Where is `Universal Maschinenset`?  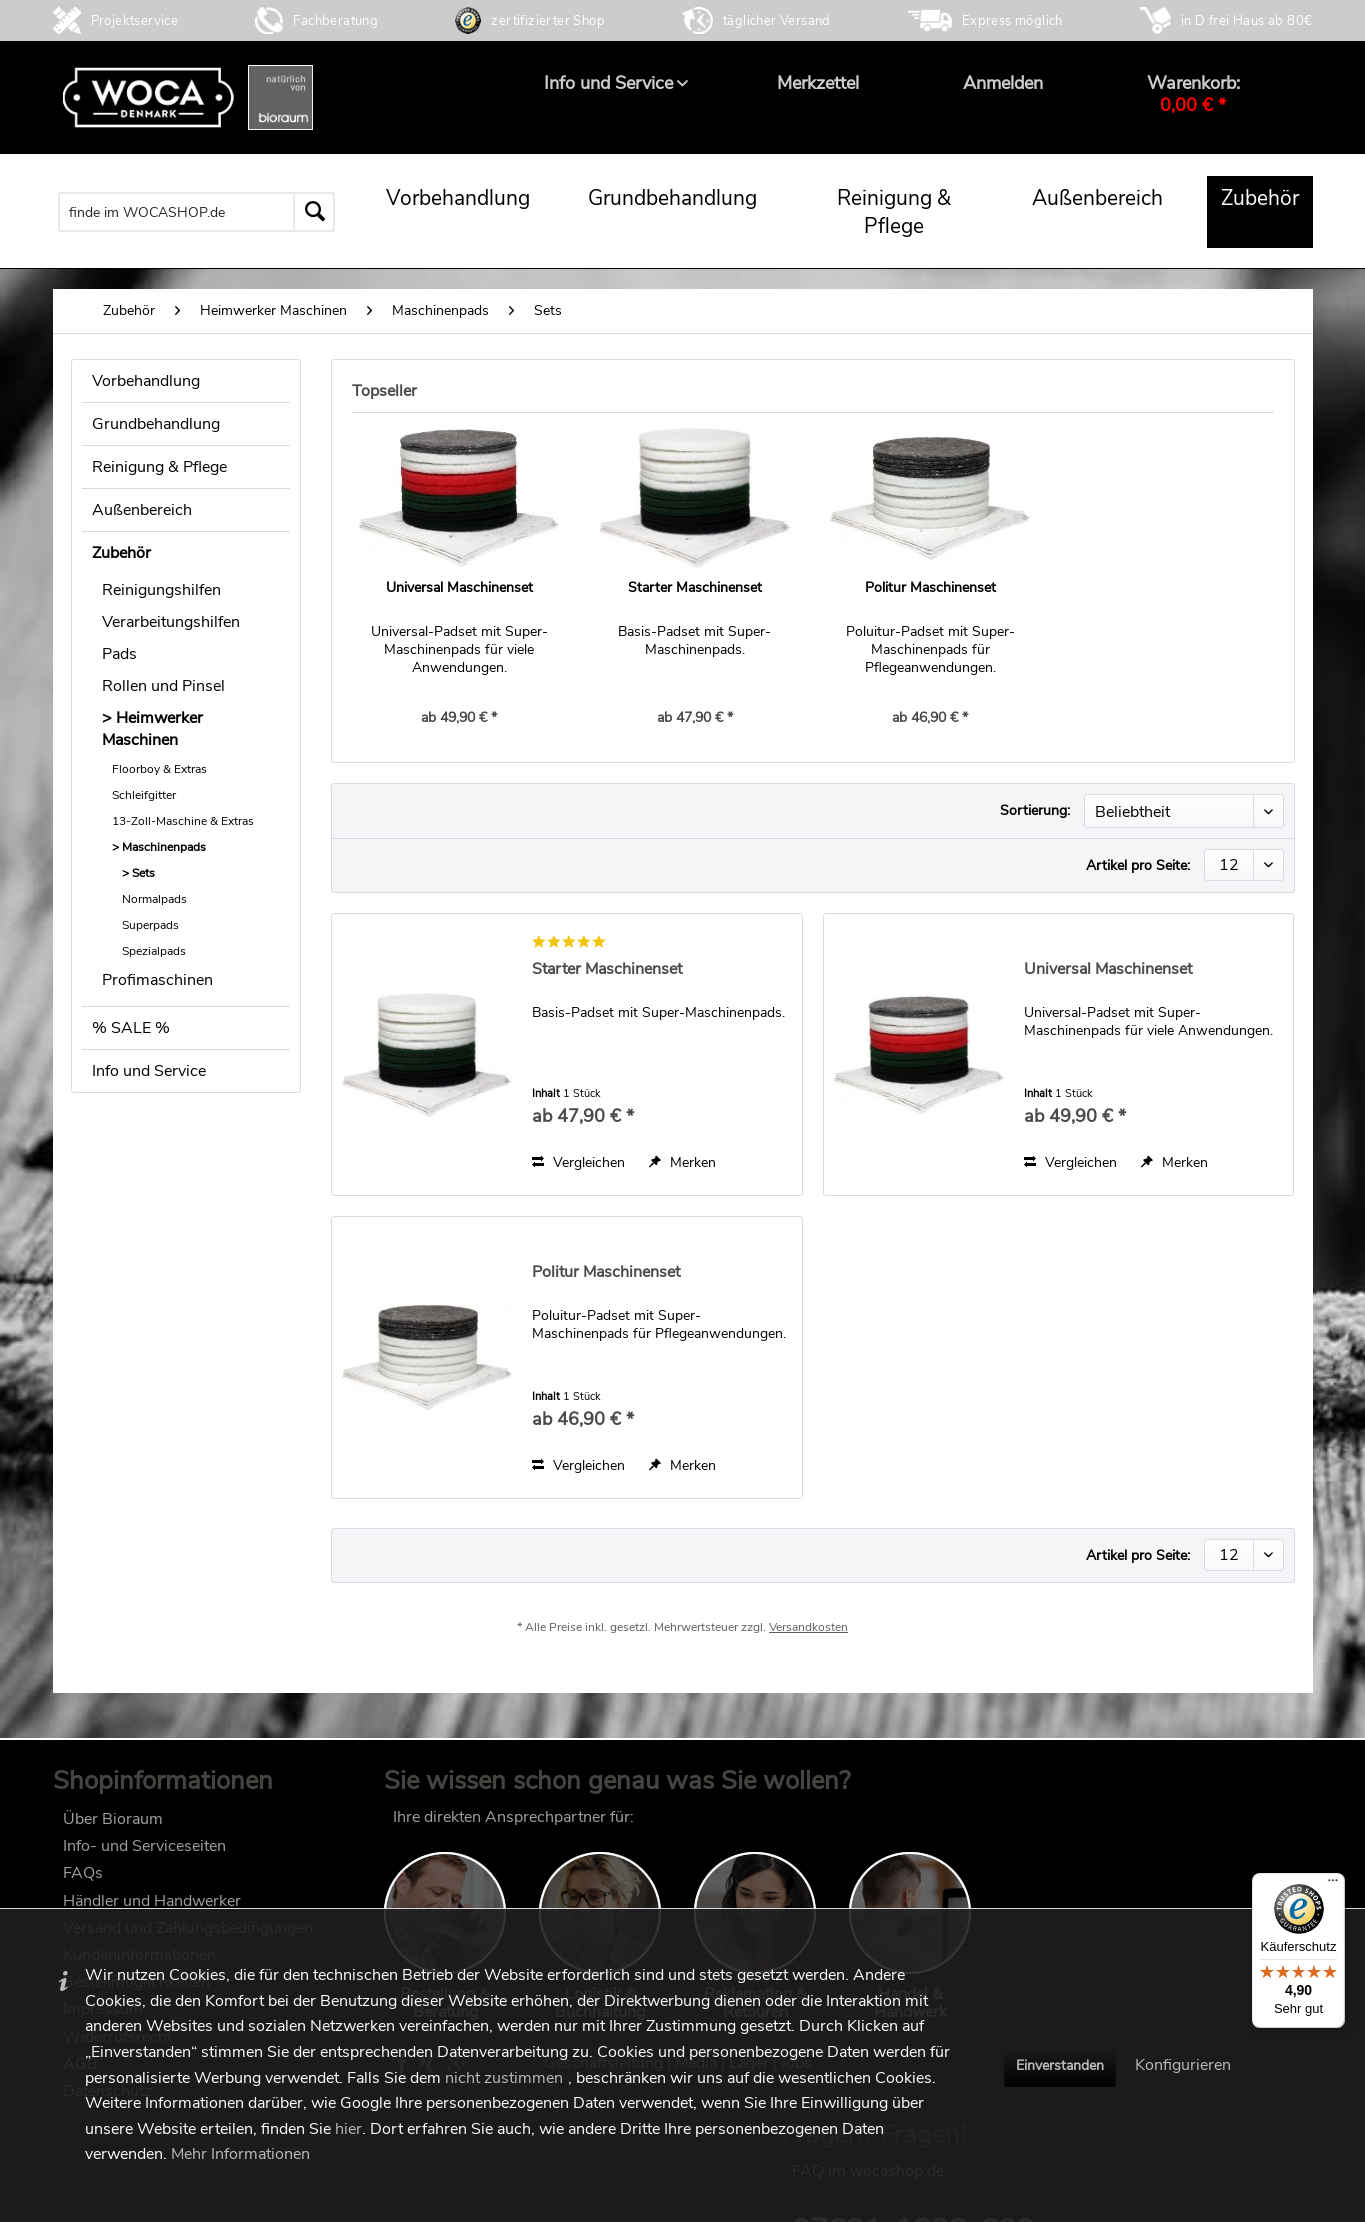 Universal Maschinenset is located at coordinates (459, 587).